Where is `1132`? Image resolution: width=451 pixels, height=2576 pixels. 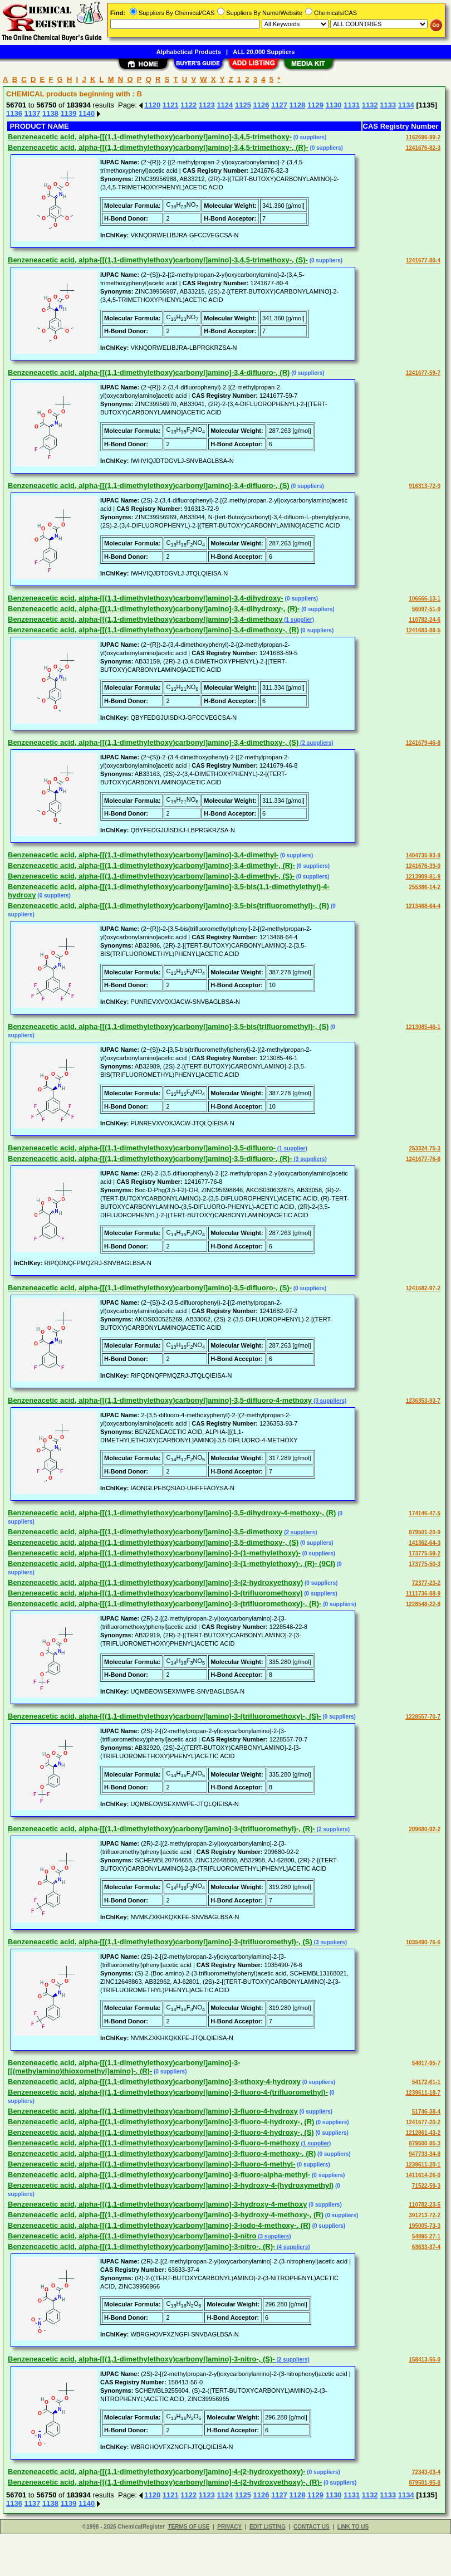 1132 is located at coordinates (370, 105).